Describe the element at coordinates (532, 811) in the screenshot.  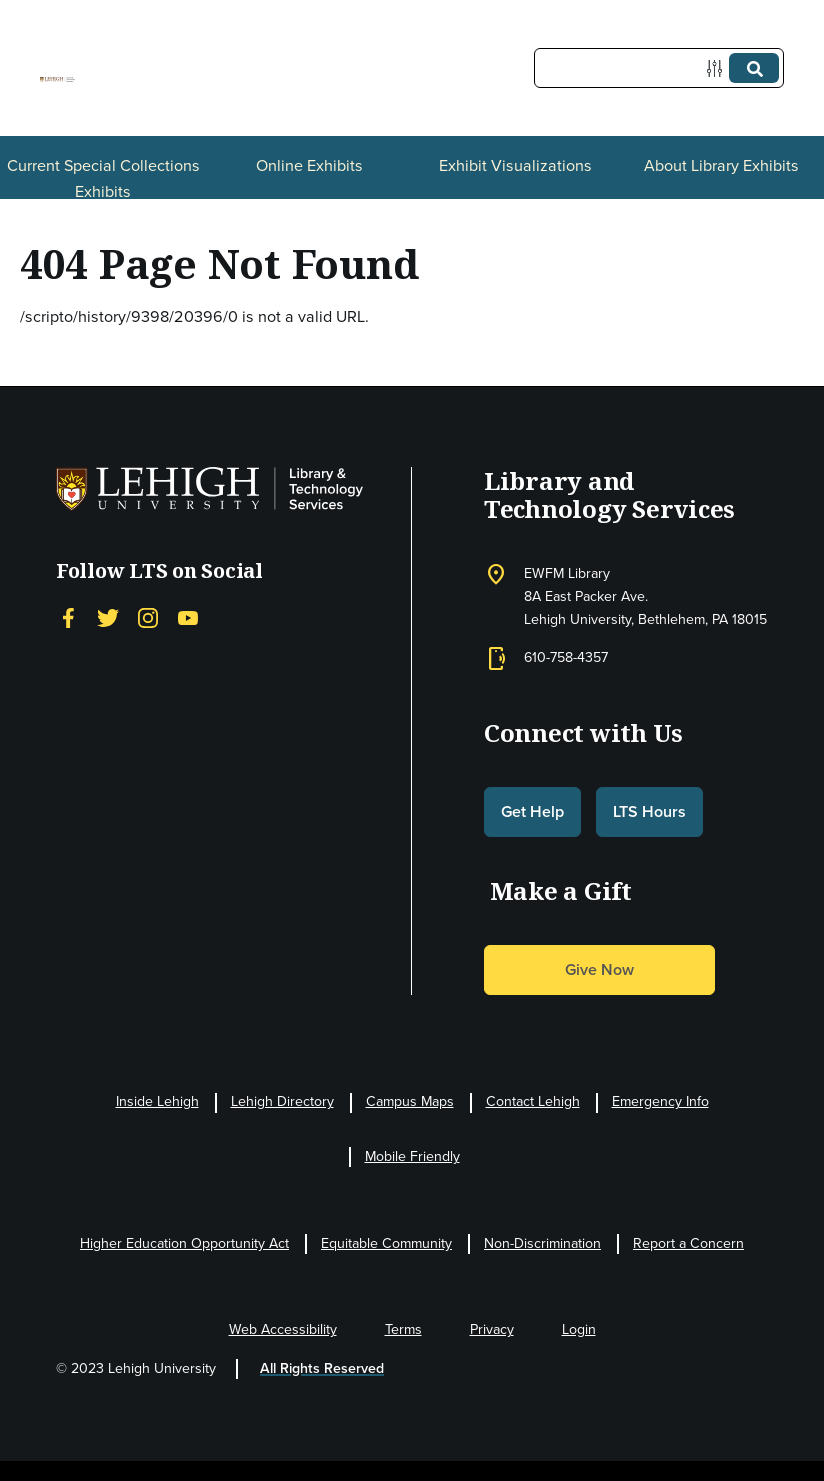
I see `Get Help [button]` at that location.